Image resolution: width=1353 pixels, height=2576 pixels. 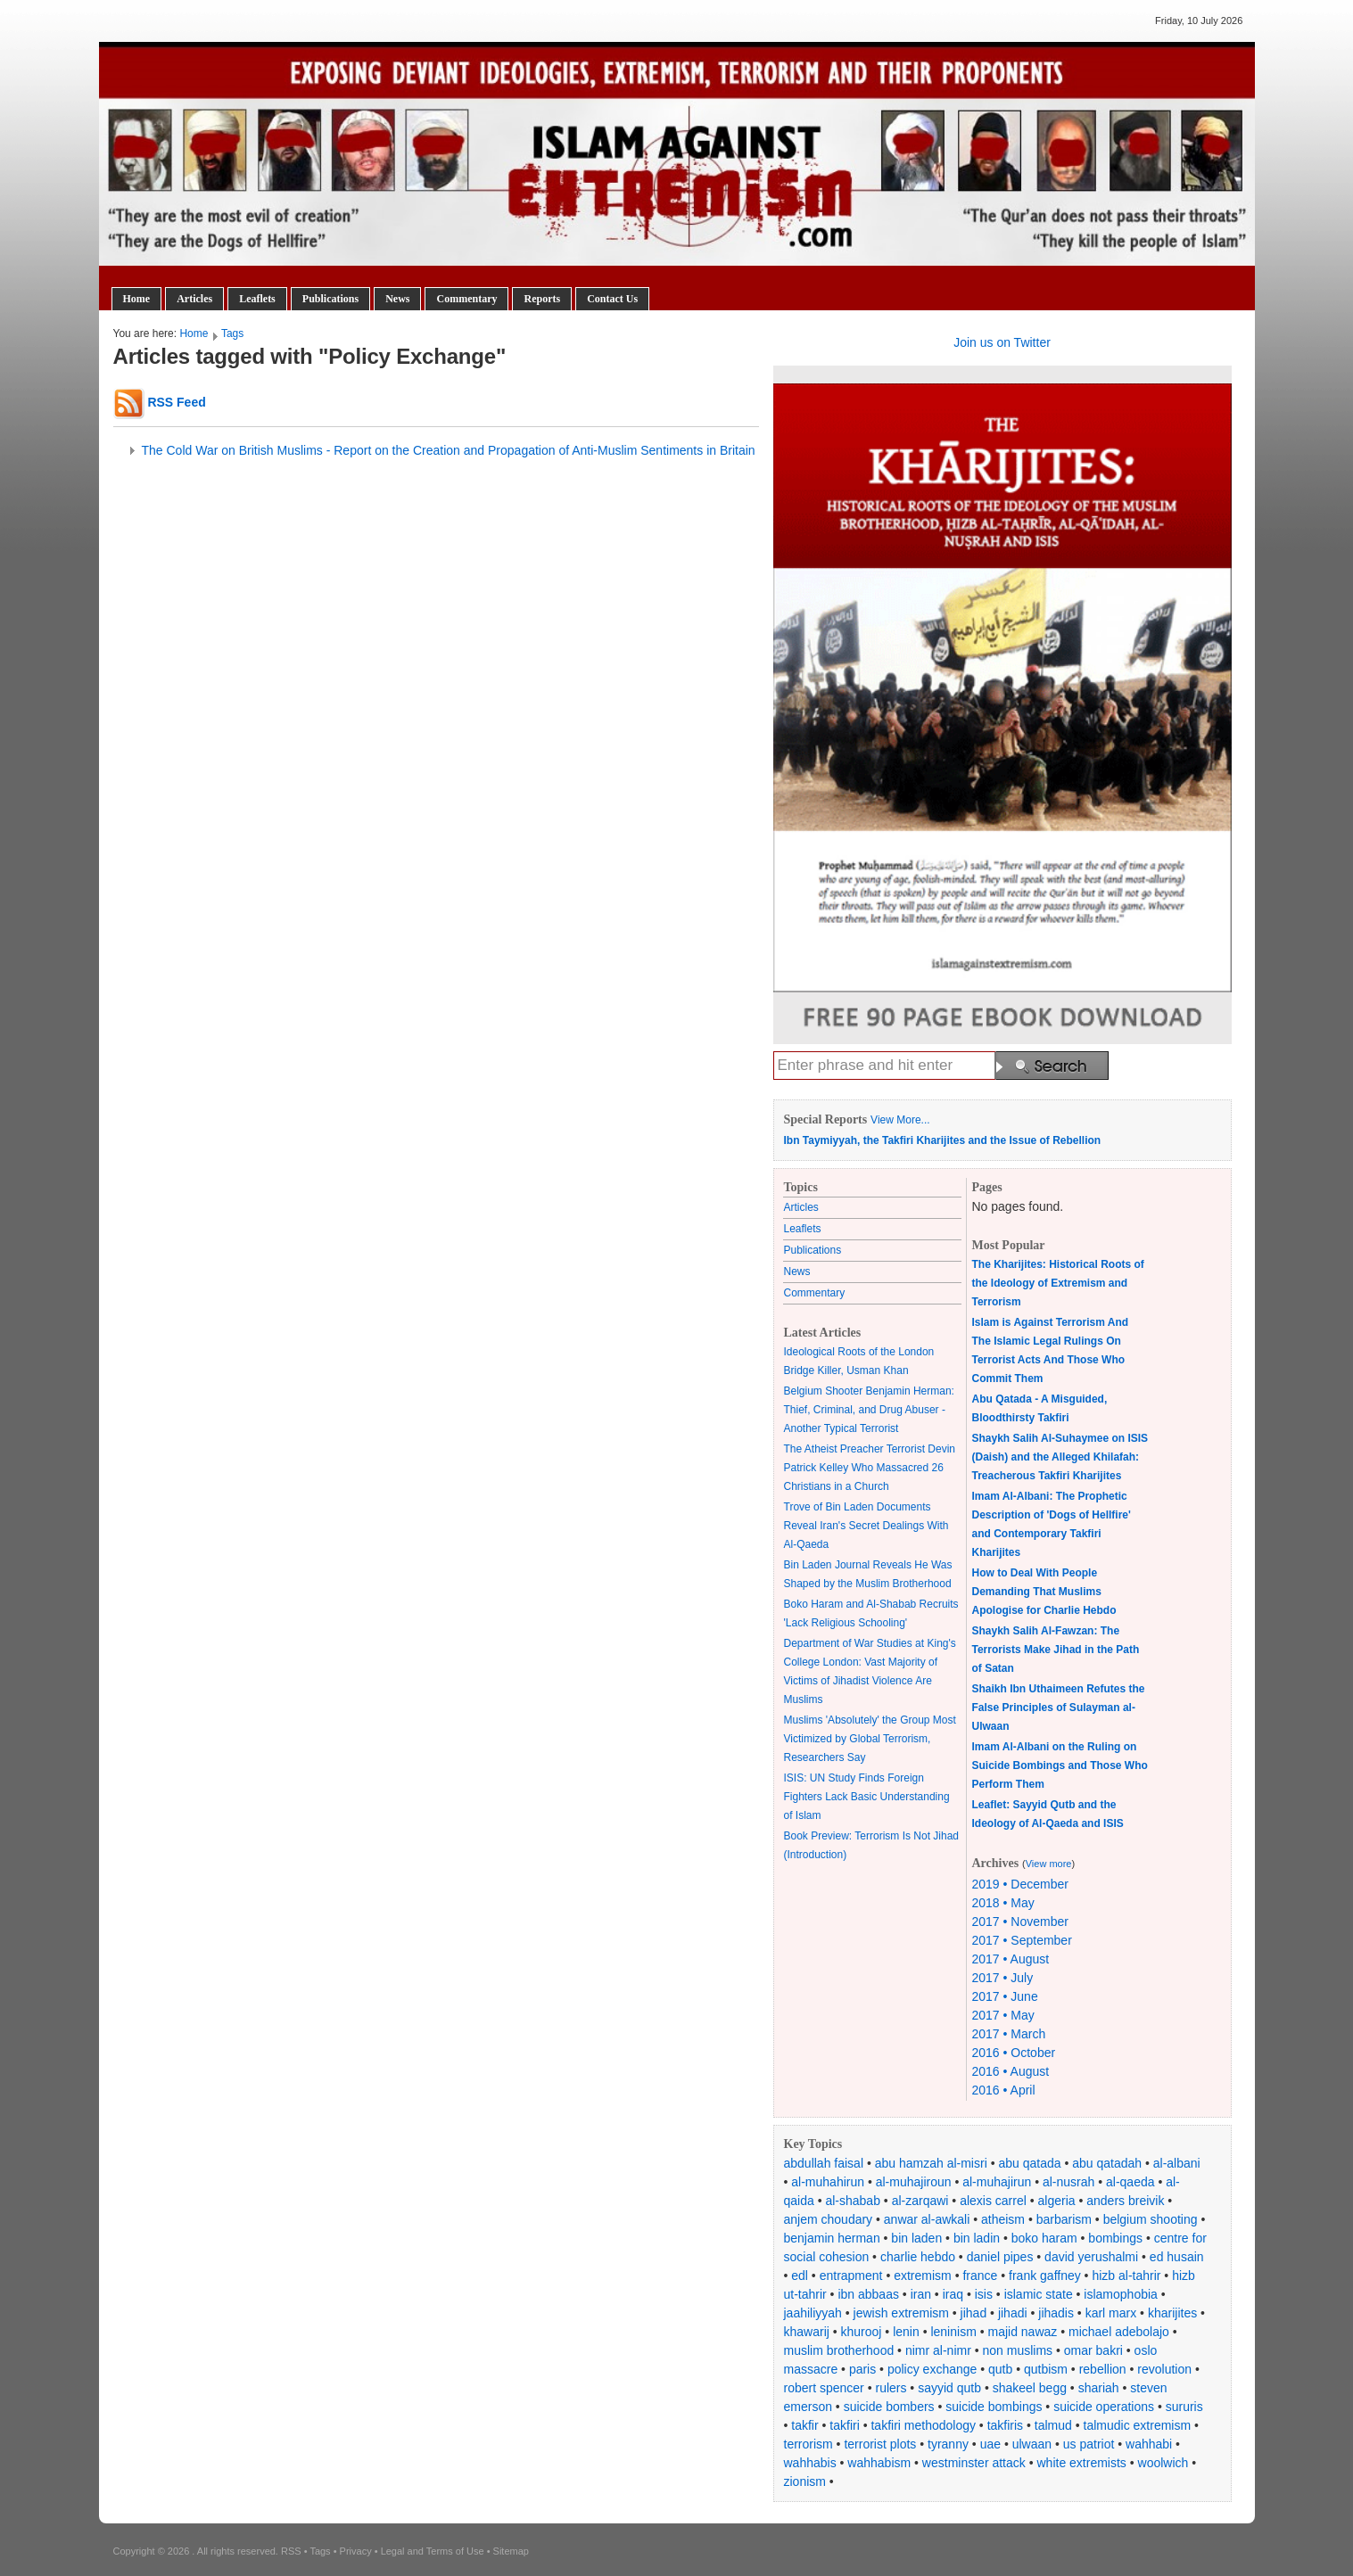 I want to click on woolwich, so click(x=1163, y=2463).